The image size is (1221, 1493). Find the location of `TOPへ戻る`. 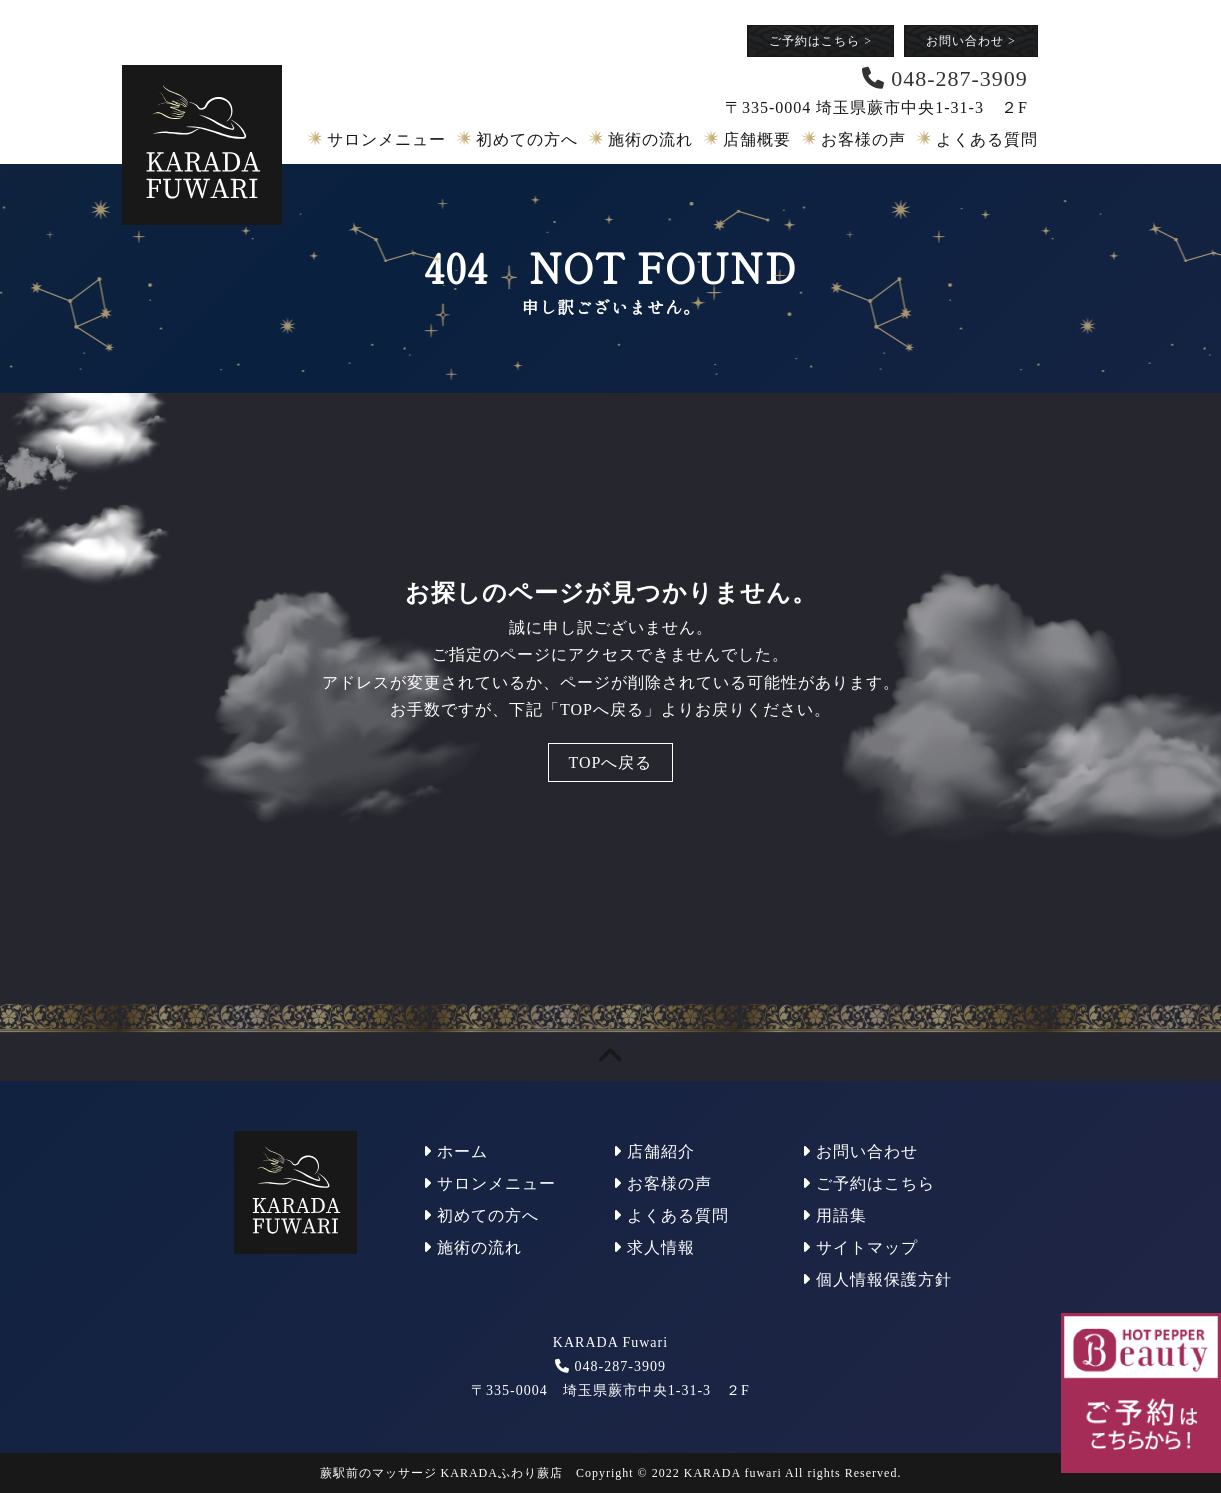

TOPへ戻る is located at coordinates (611, 762).